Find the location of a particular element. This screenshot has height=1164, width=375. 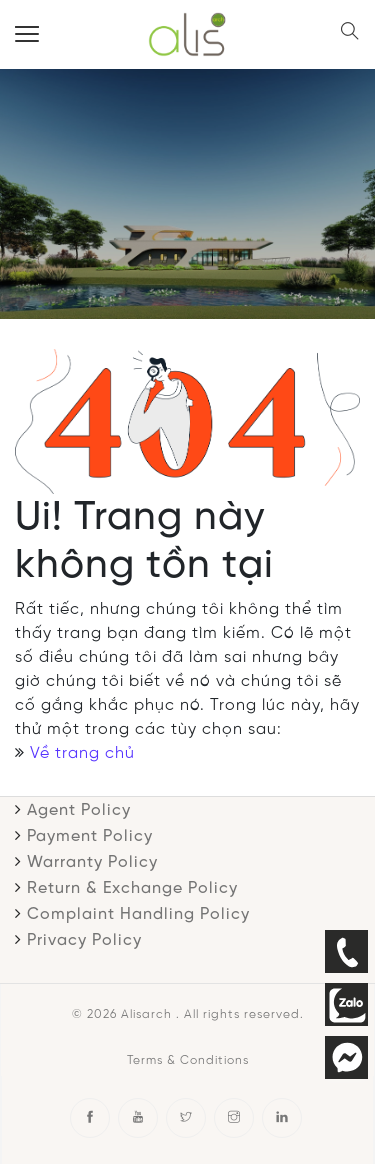

Về trang chủ is located at coordinates (82, 753).